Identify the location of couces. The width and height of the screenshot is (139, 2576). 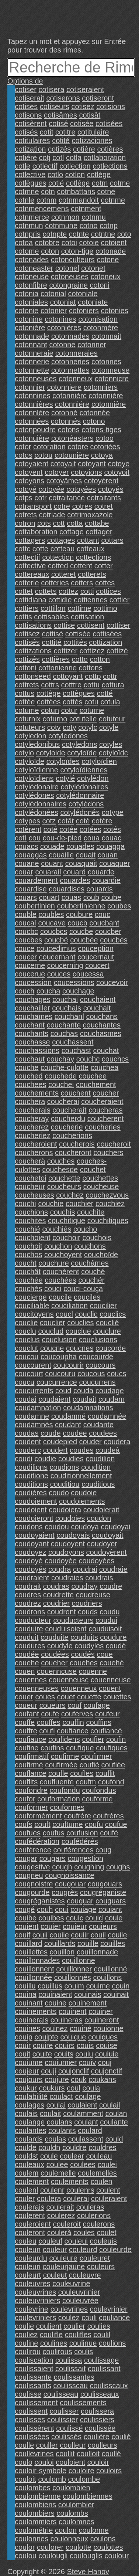
(58, 974).